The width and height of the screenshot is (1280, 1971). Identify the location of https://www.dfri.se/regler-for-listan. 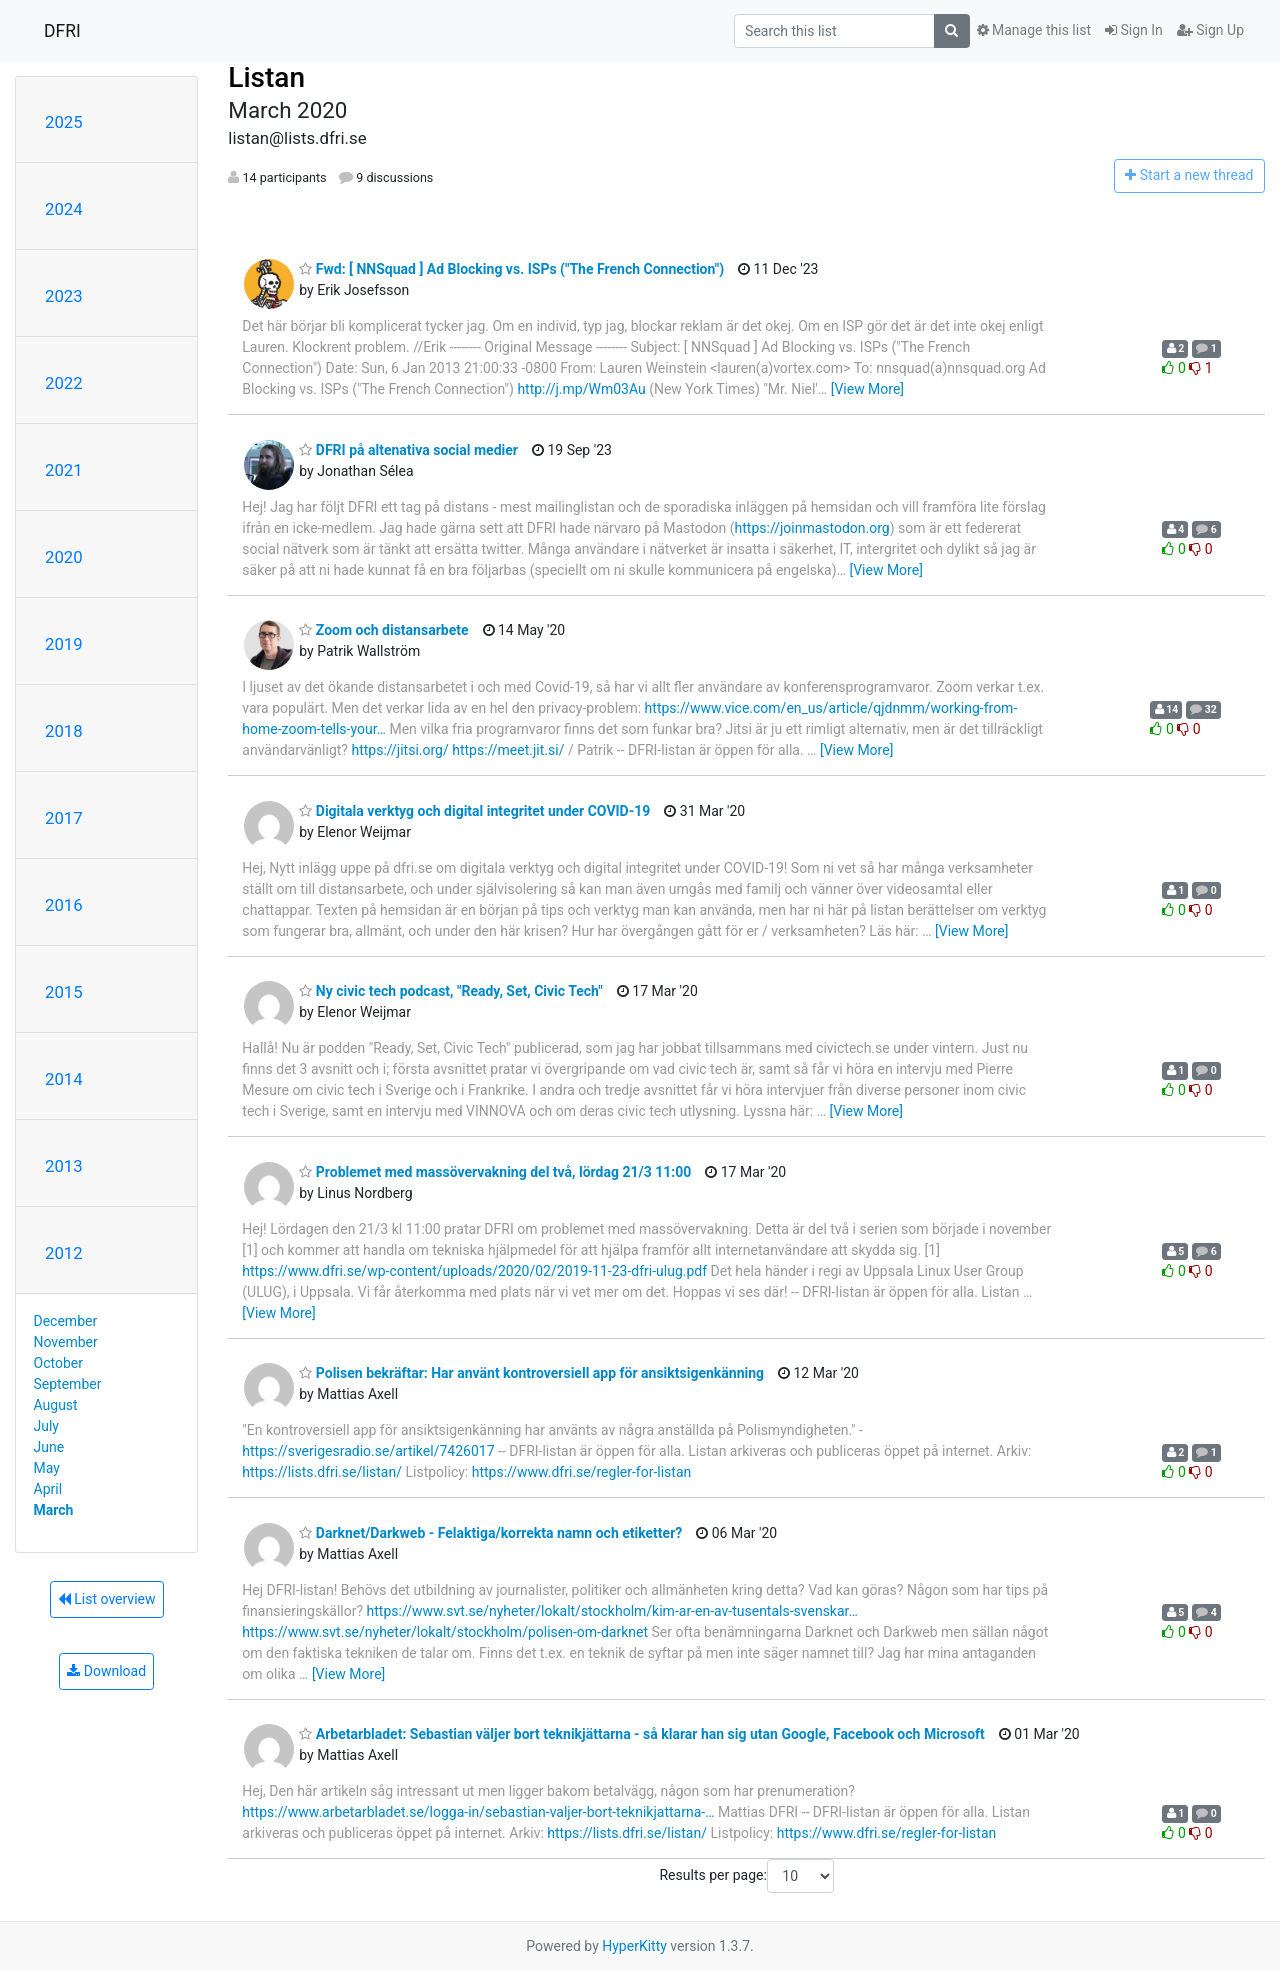
(582, 1472).